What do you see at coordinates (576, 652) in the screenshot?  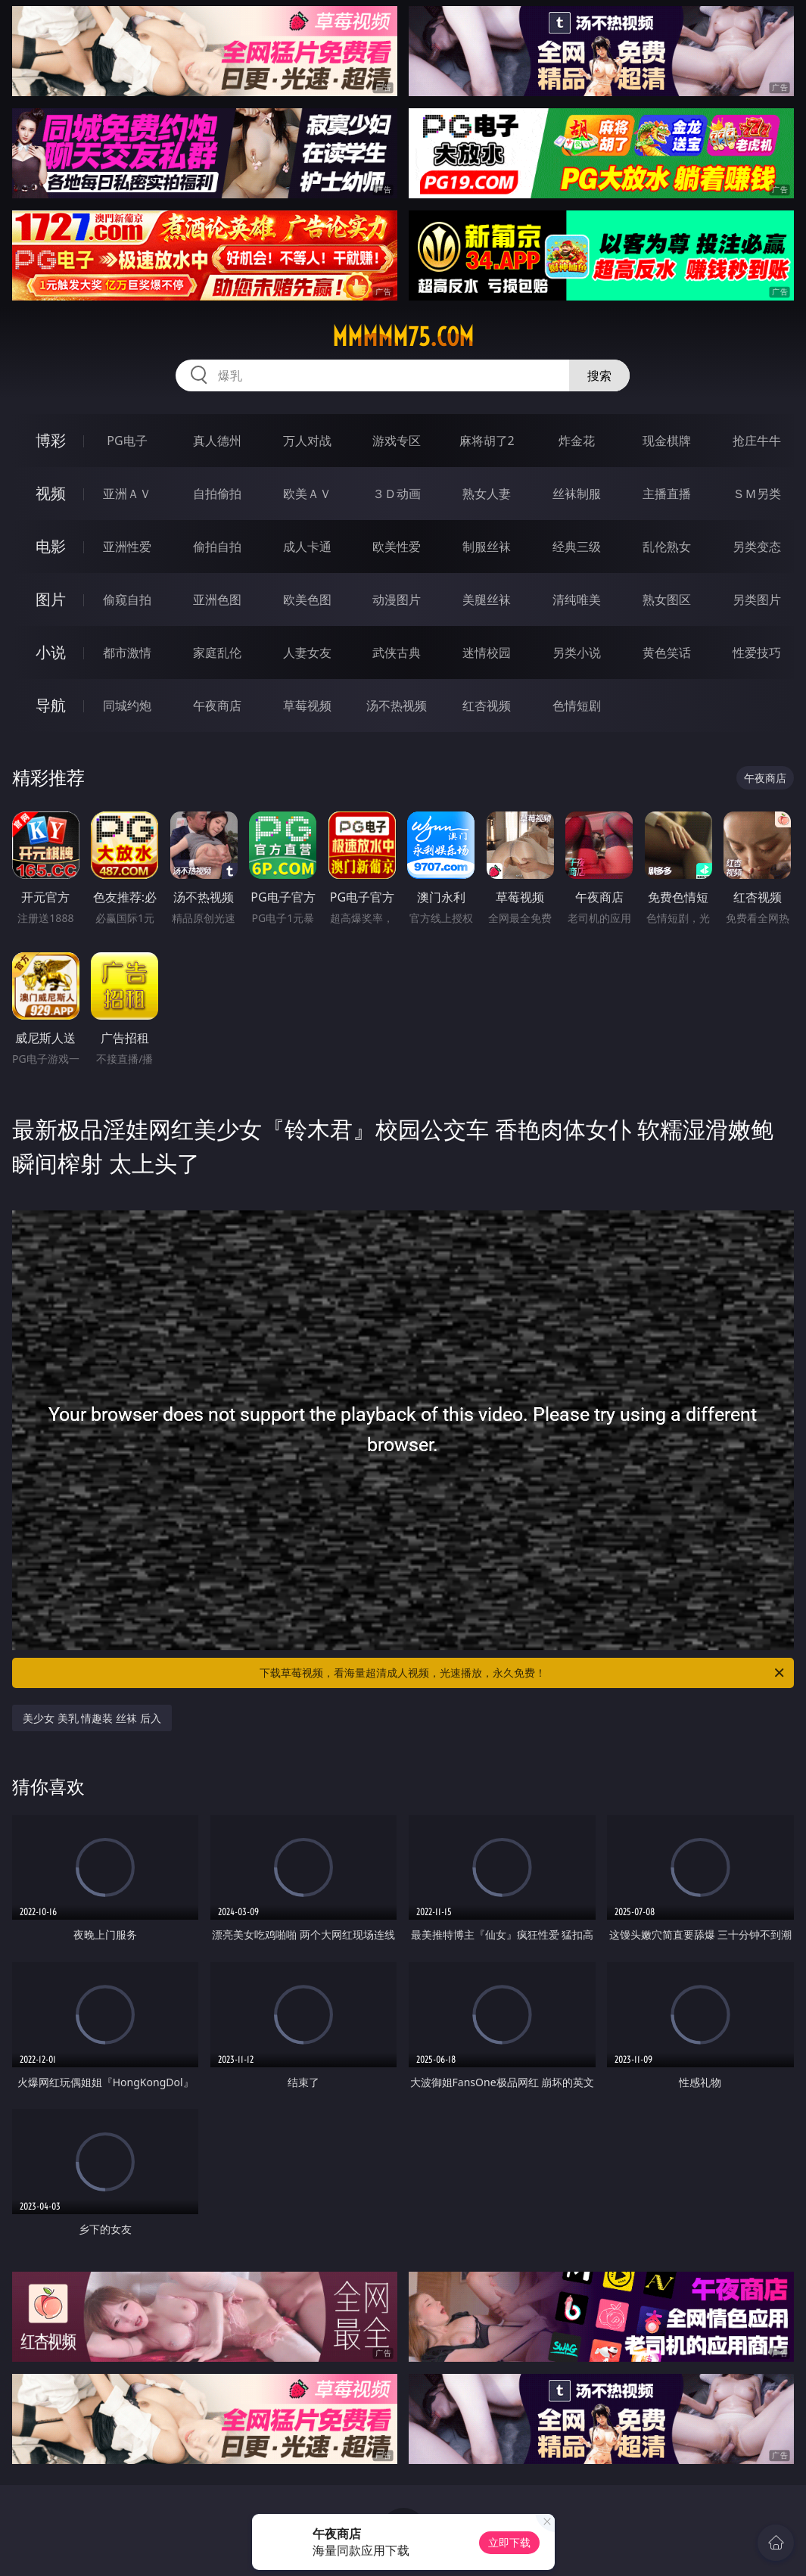 I see `另类小说` at bounding box center [576, 652].